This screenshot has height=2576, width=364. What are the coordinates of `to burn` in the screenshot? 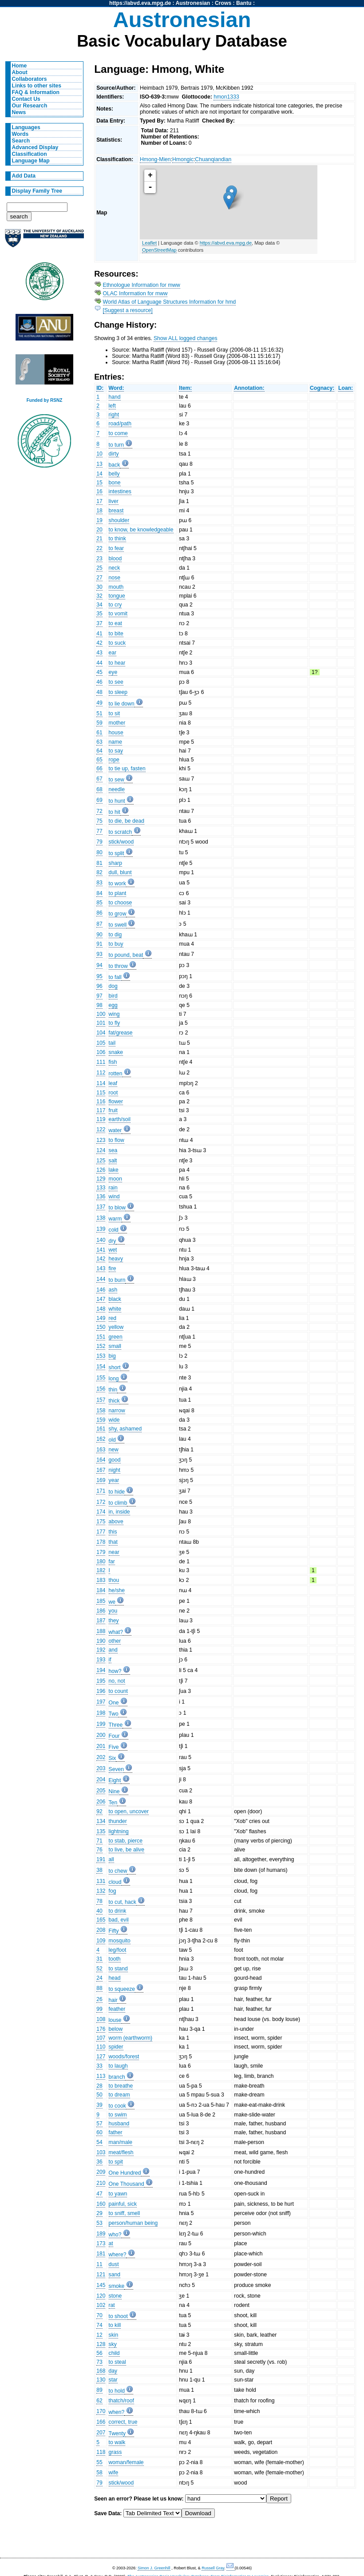 It's located at (117, 1280).